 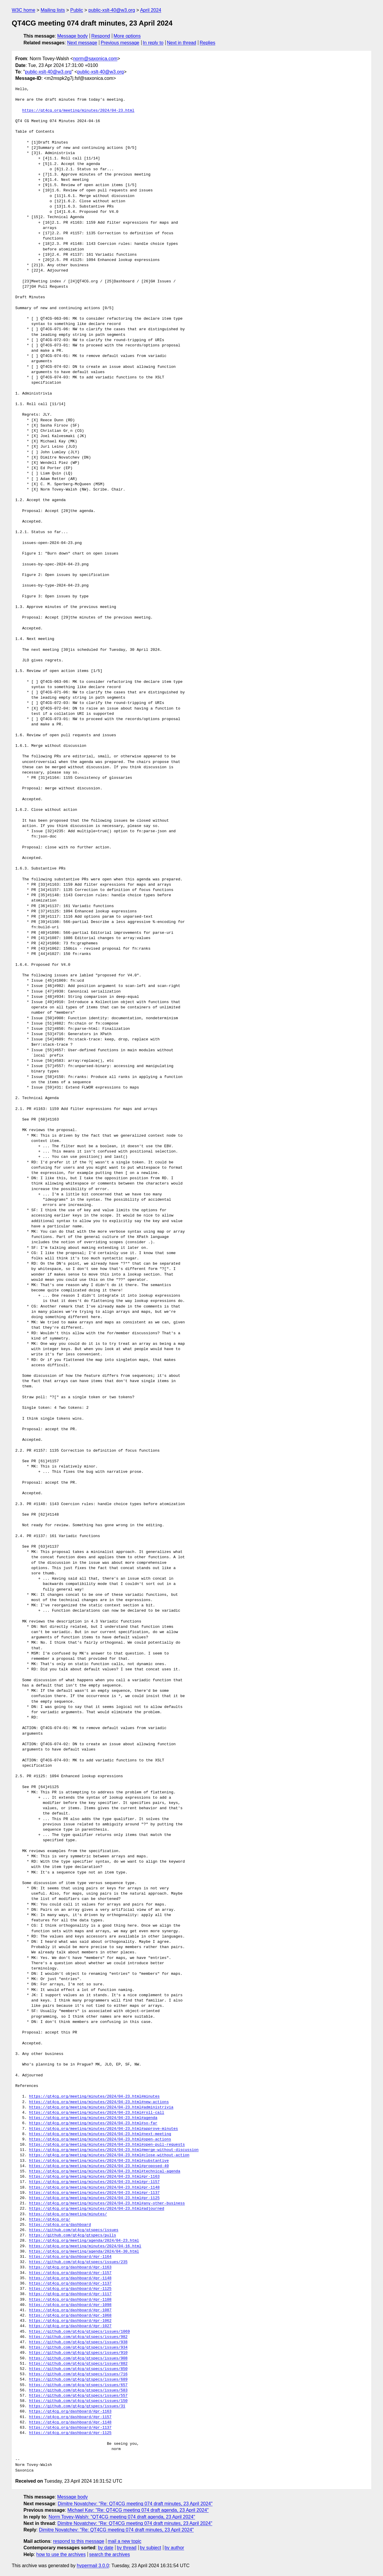 I want to click on Next in thread, so click(x=181, y=42).